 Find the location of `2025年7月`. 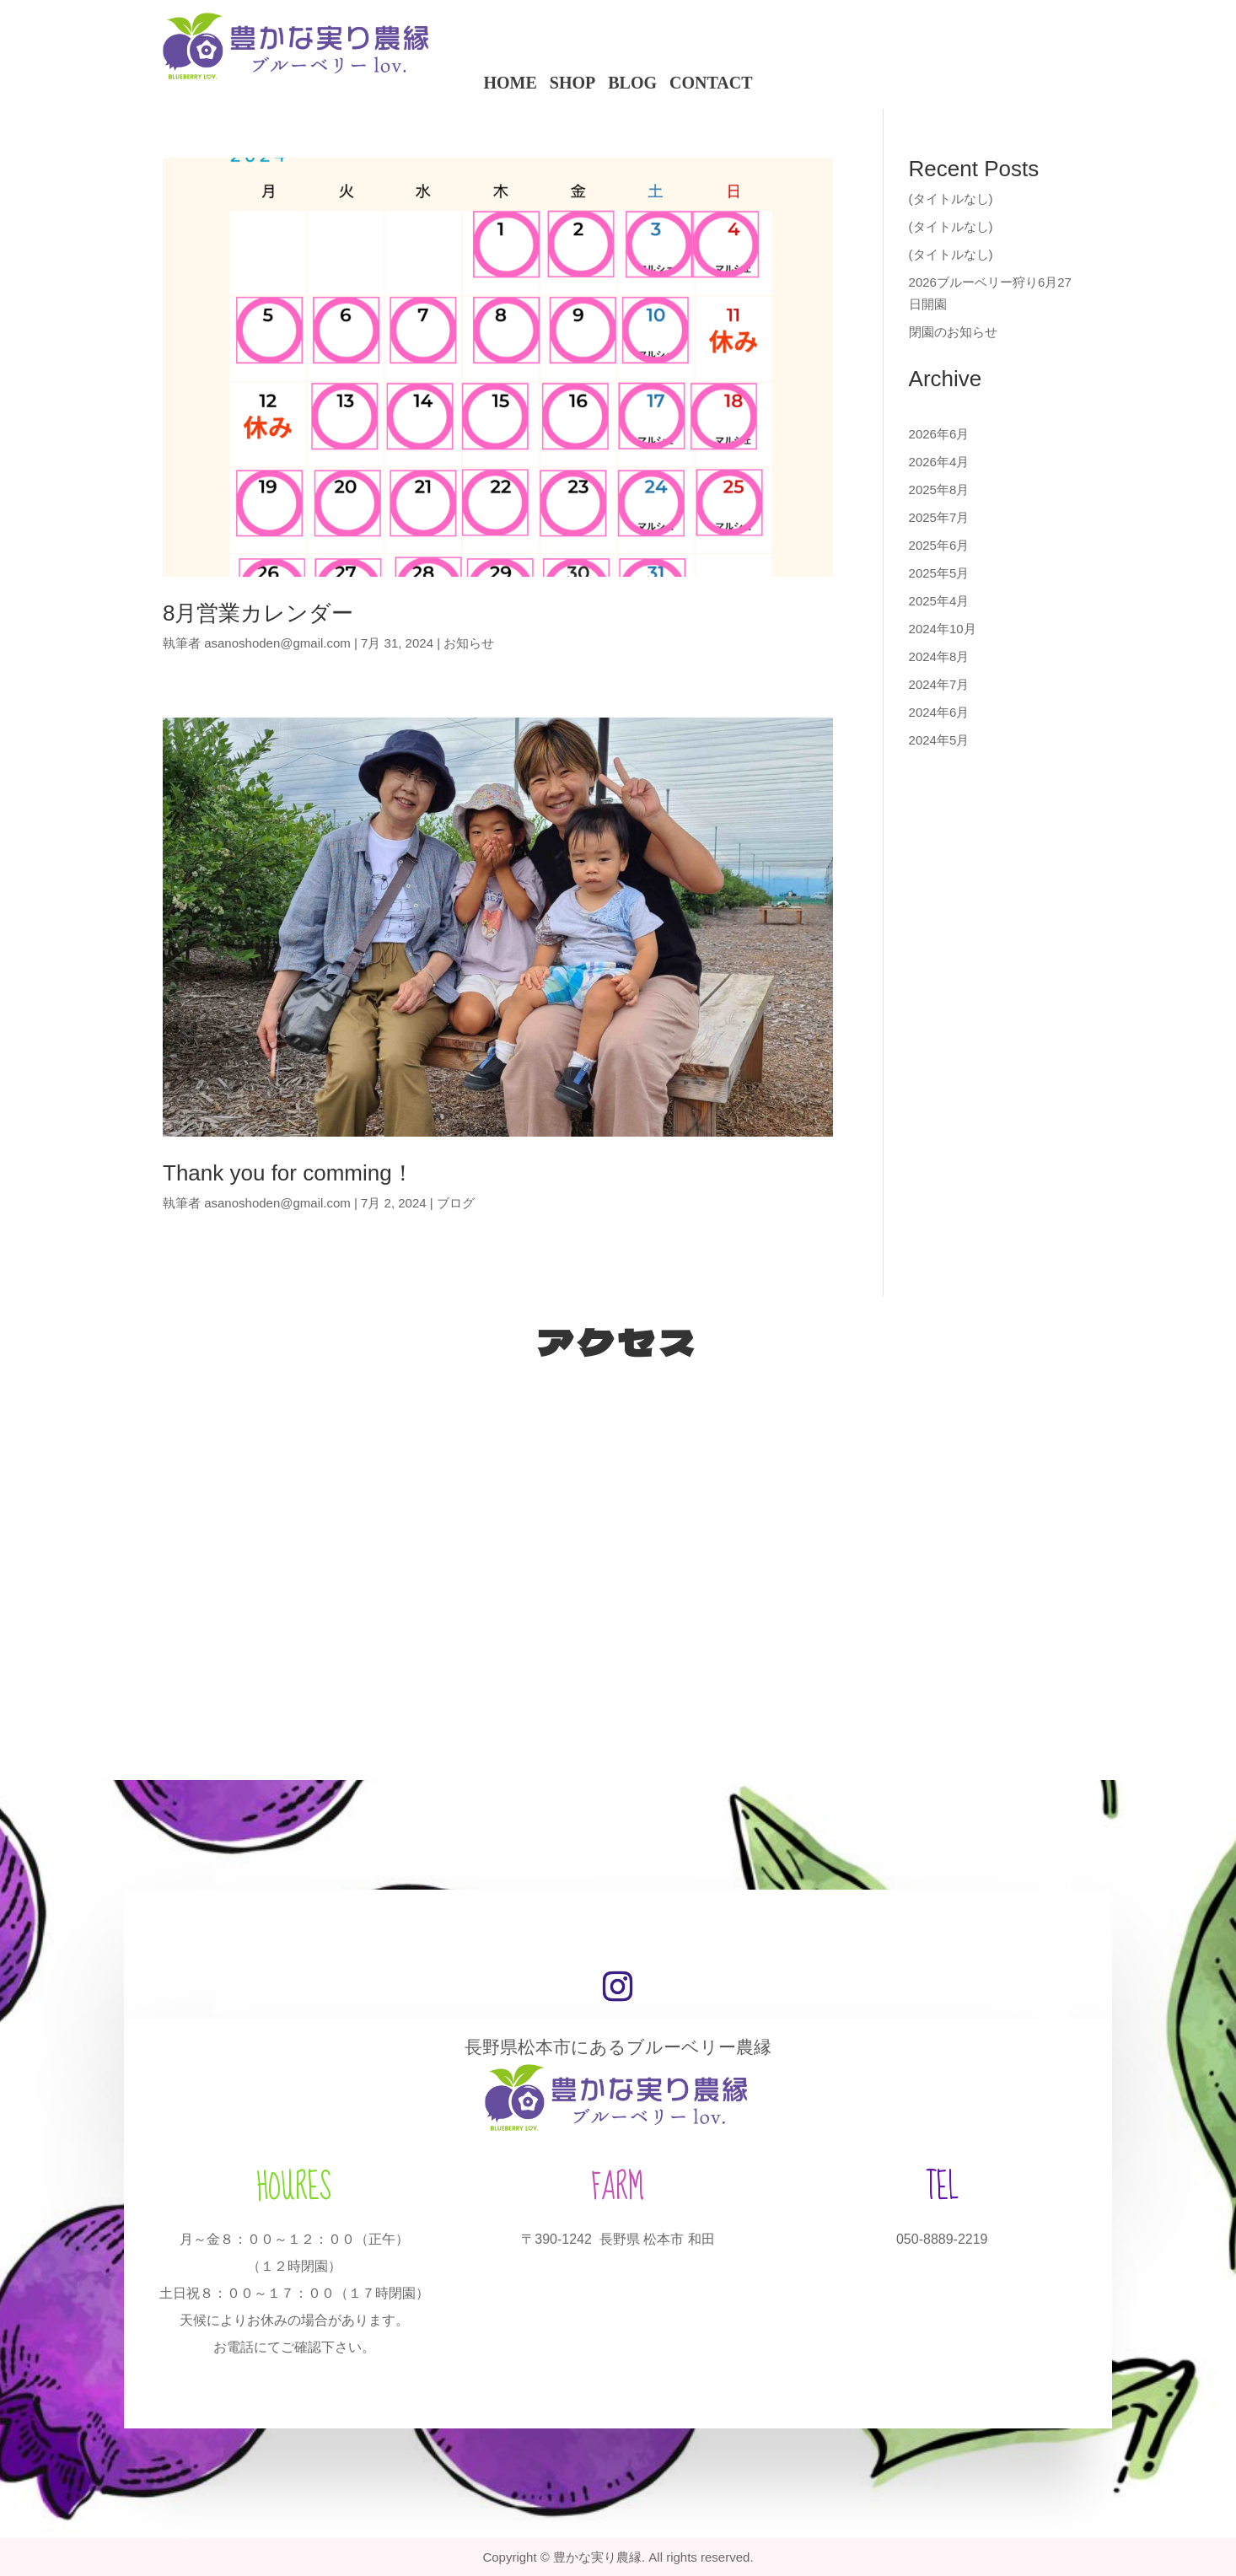

2025年7月 is located at coordinates (939, 517).